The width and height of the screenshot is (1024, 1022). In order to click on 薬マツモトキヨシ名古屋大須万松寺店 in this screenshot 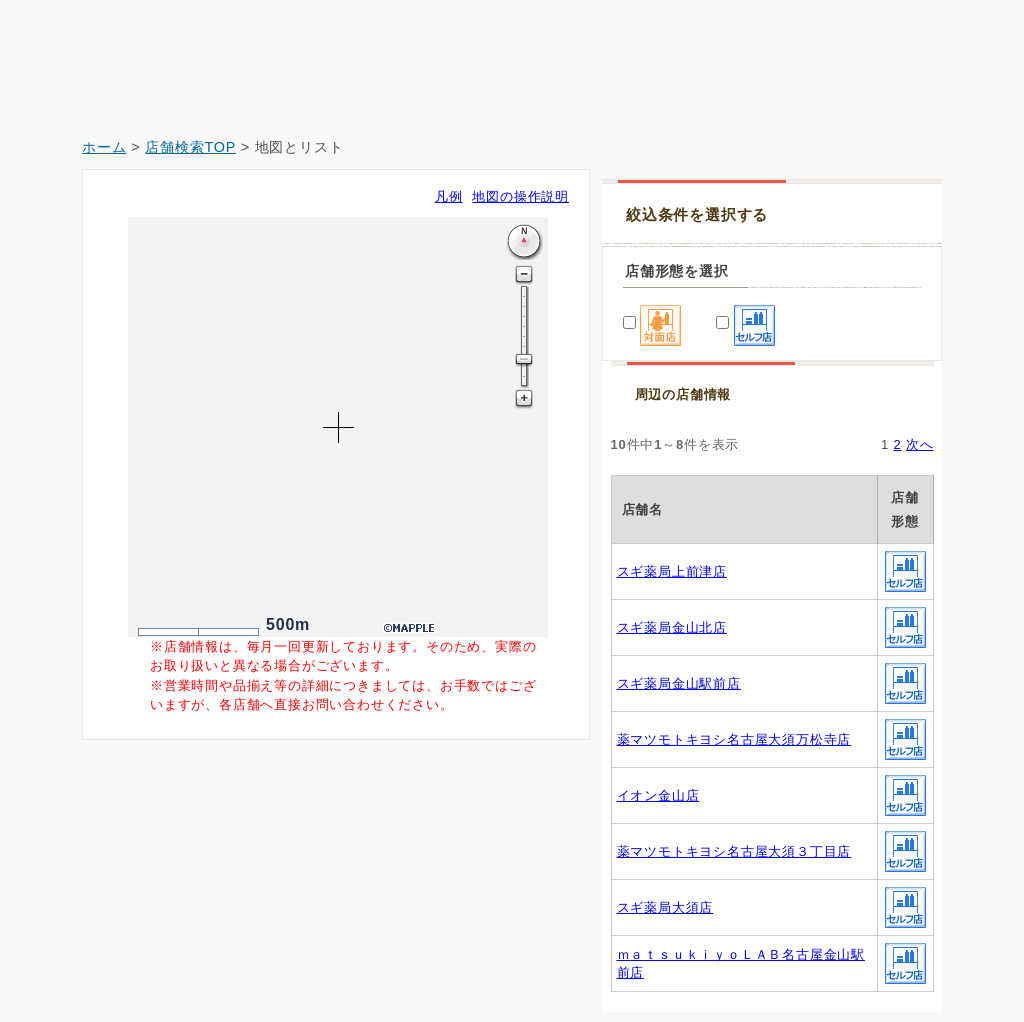, I will do `click(734, 739)`.